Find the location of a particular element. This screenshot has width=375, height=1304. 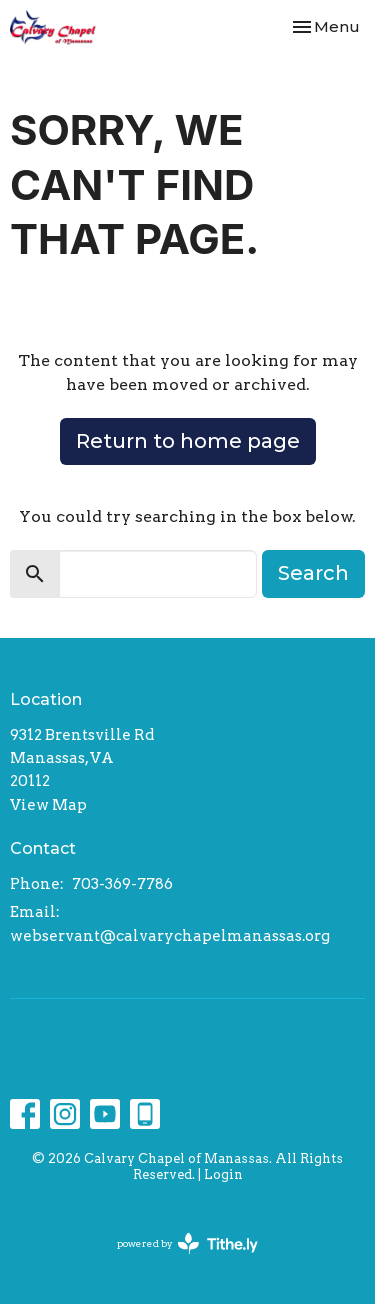

View Map is located at coordinates (48, 805).